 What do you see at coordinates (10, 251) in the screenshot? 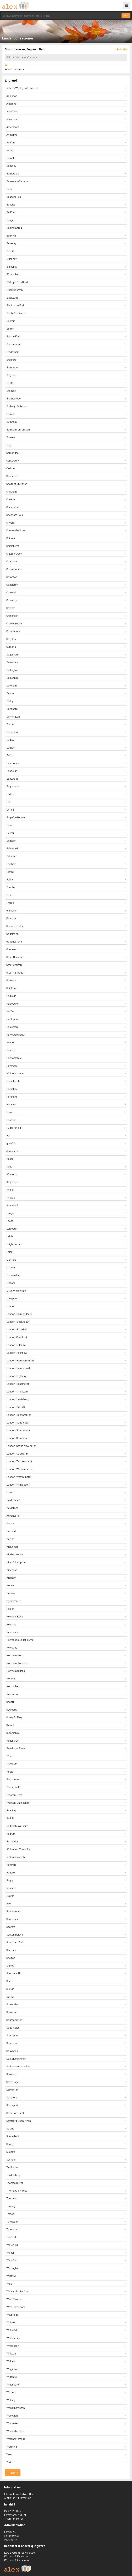
I see `Bexhill` at bounding box center [10, 251].